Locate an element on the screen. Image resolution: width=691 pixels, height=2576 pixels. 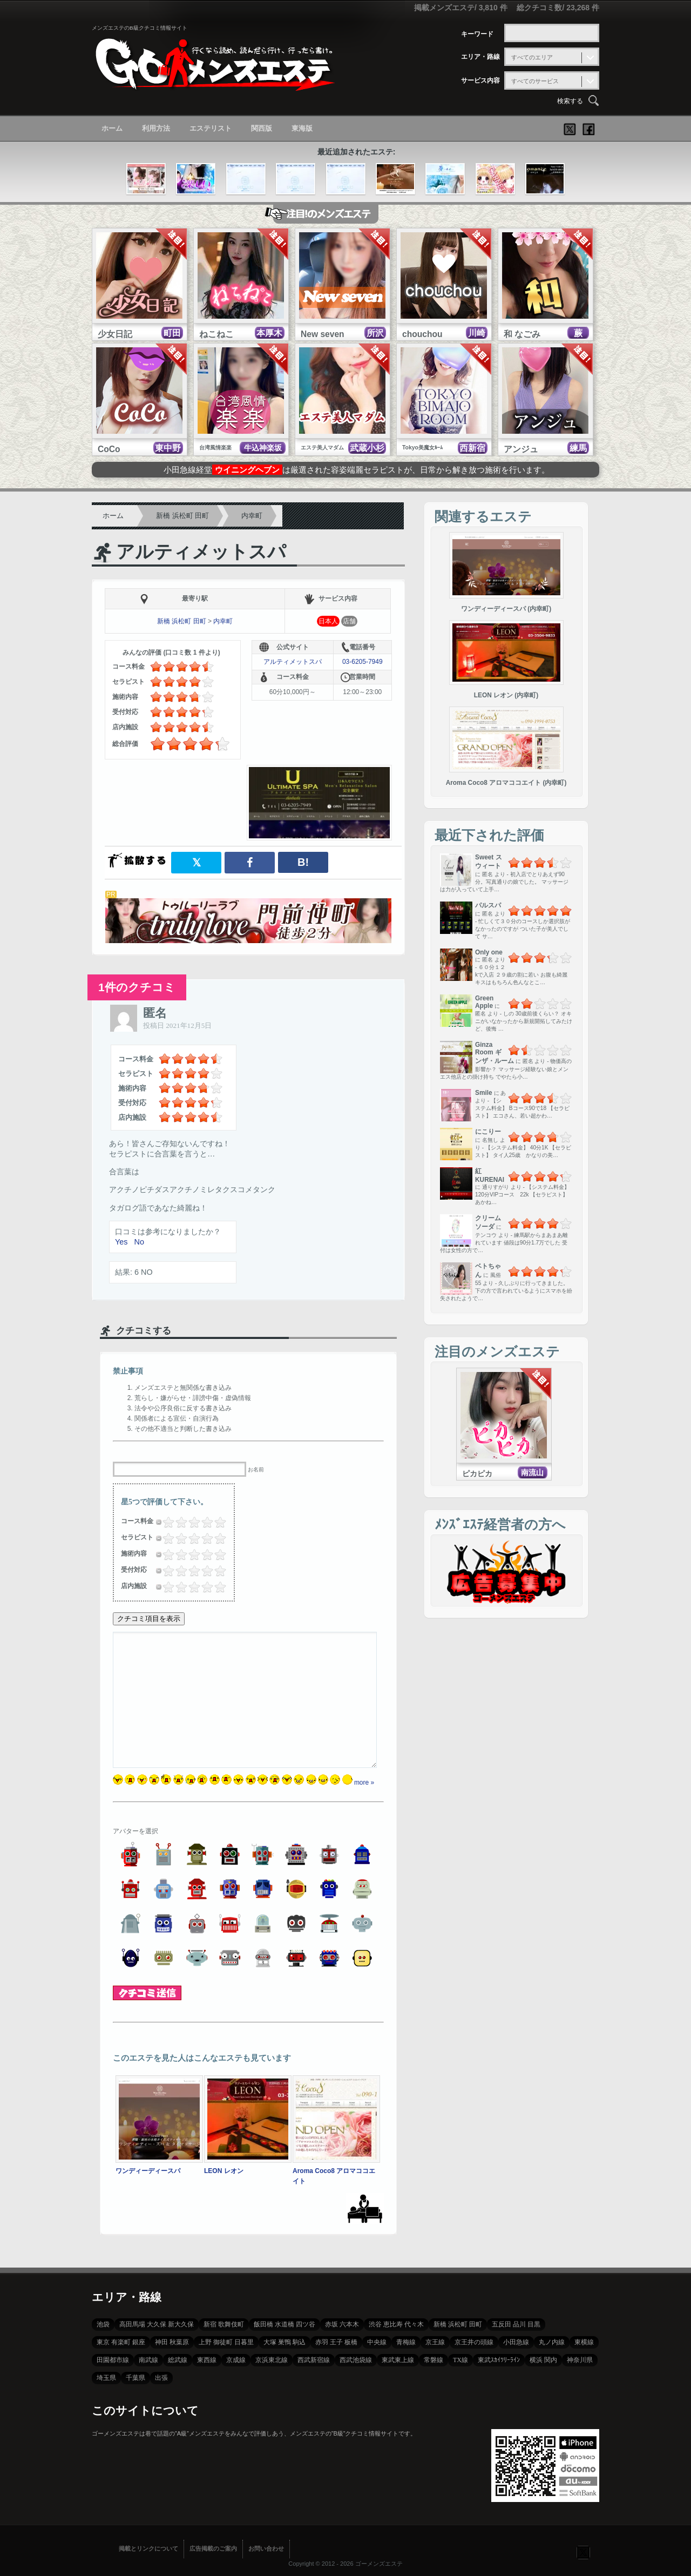
お問い合わせ is located at coordinates (266, 2548).